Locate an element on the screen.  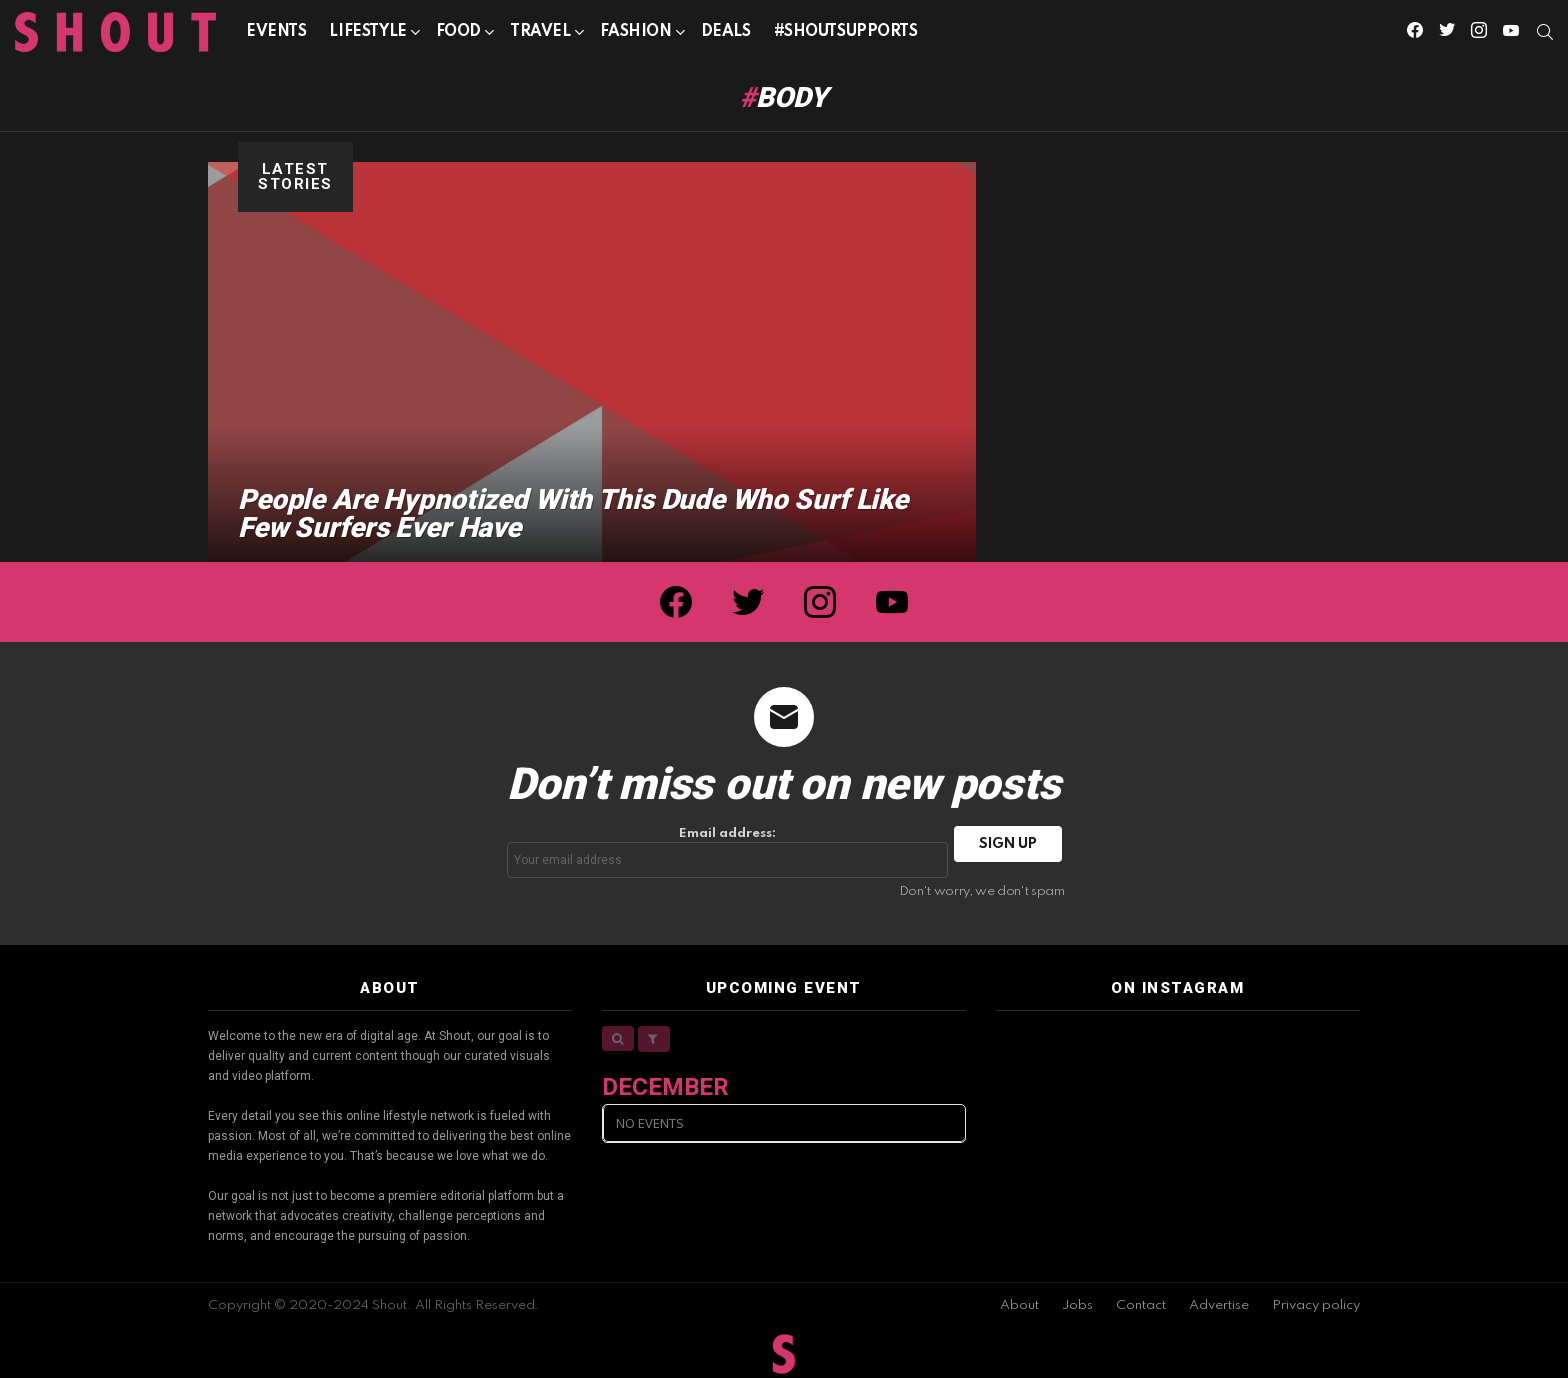
Deals is located at coordinates (726, 32).